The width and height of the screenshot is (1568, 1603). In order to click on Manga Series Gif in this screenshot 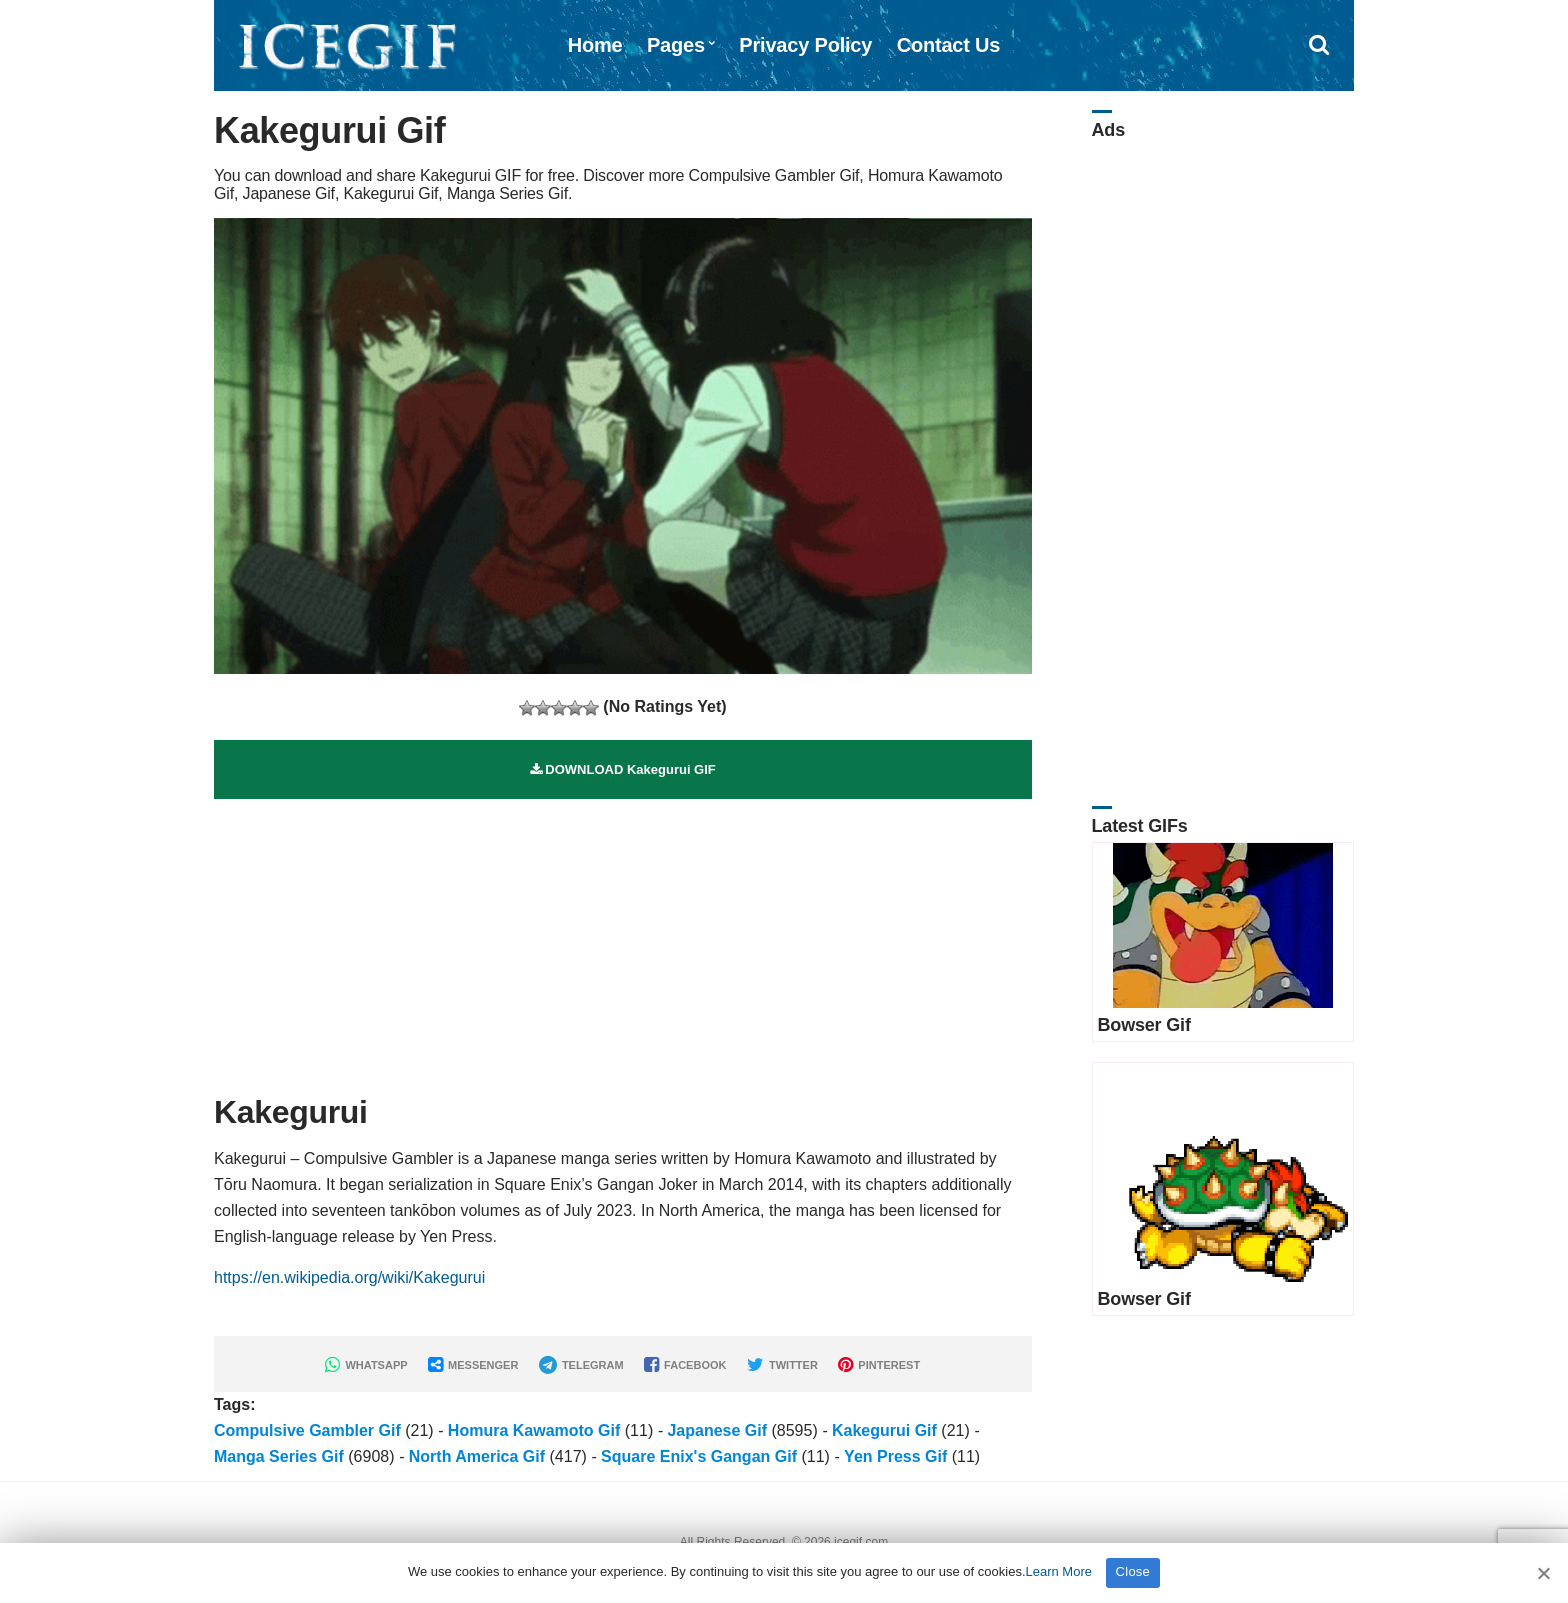, I will do `click(279, 1456)`.